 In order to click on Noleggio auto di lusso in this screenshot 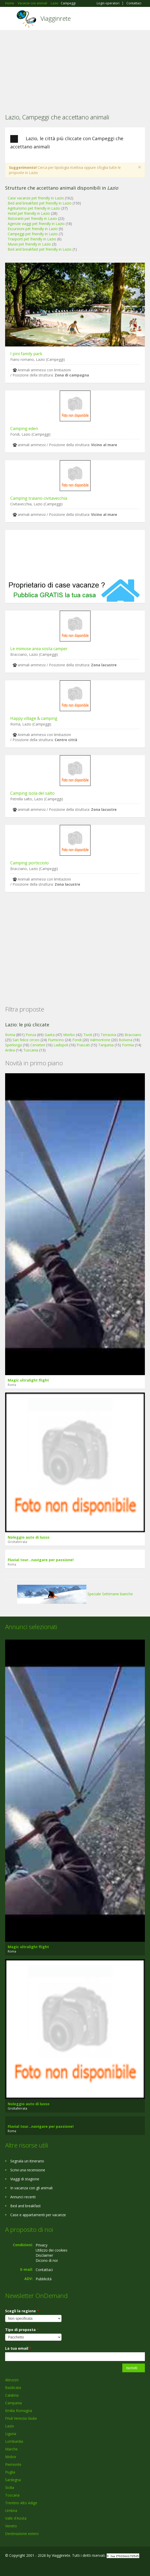, I will do `click(28, 1537)`.